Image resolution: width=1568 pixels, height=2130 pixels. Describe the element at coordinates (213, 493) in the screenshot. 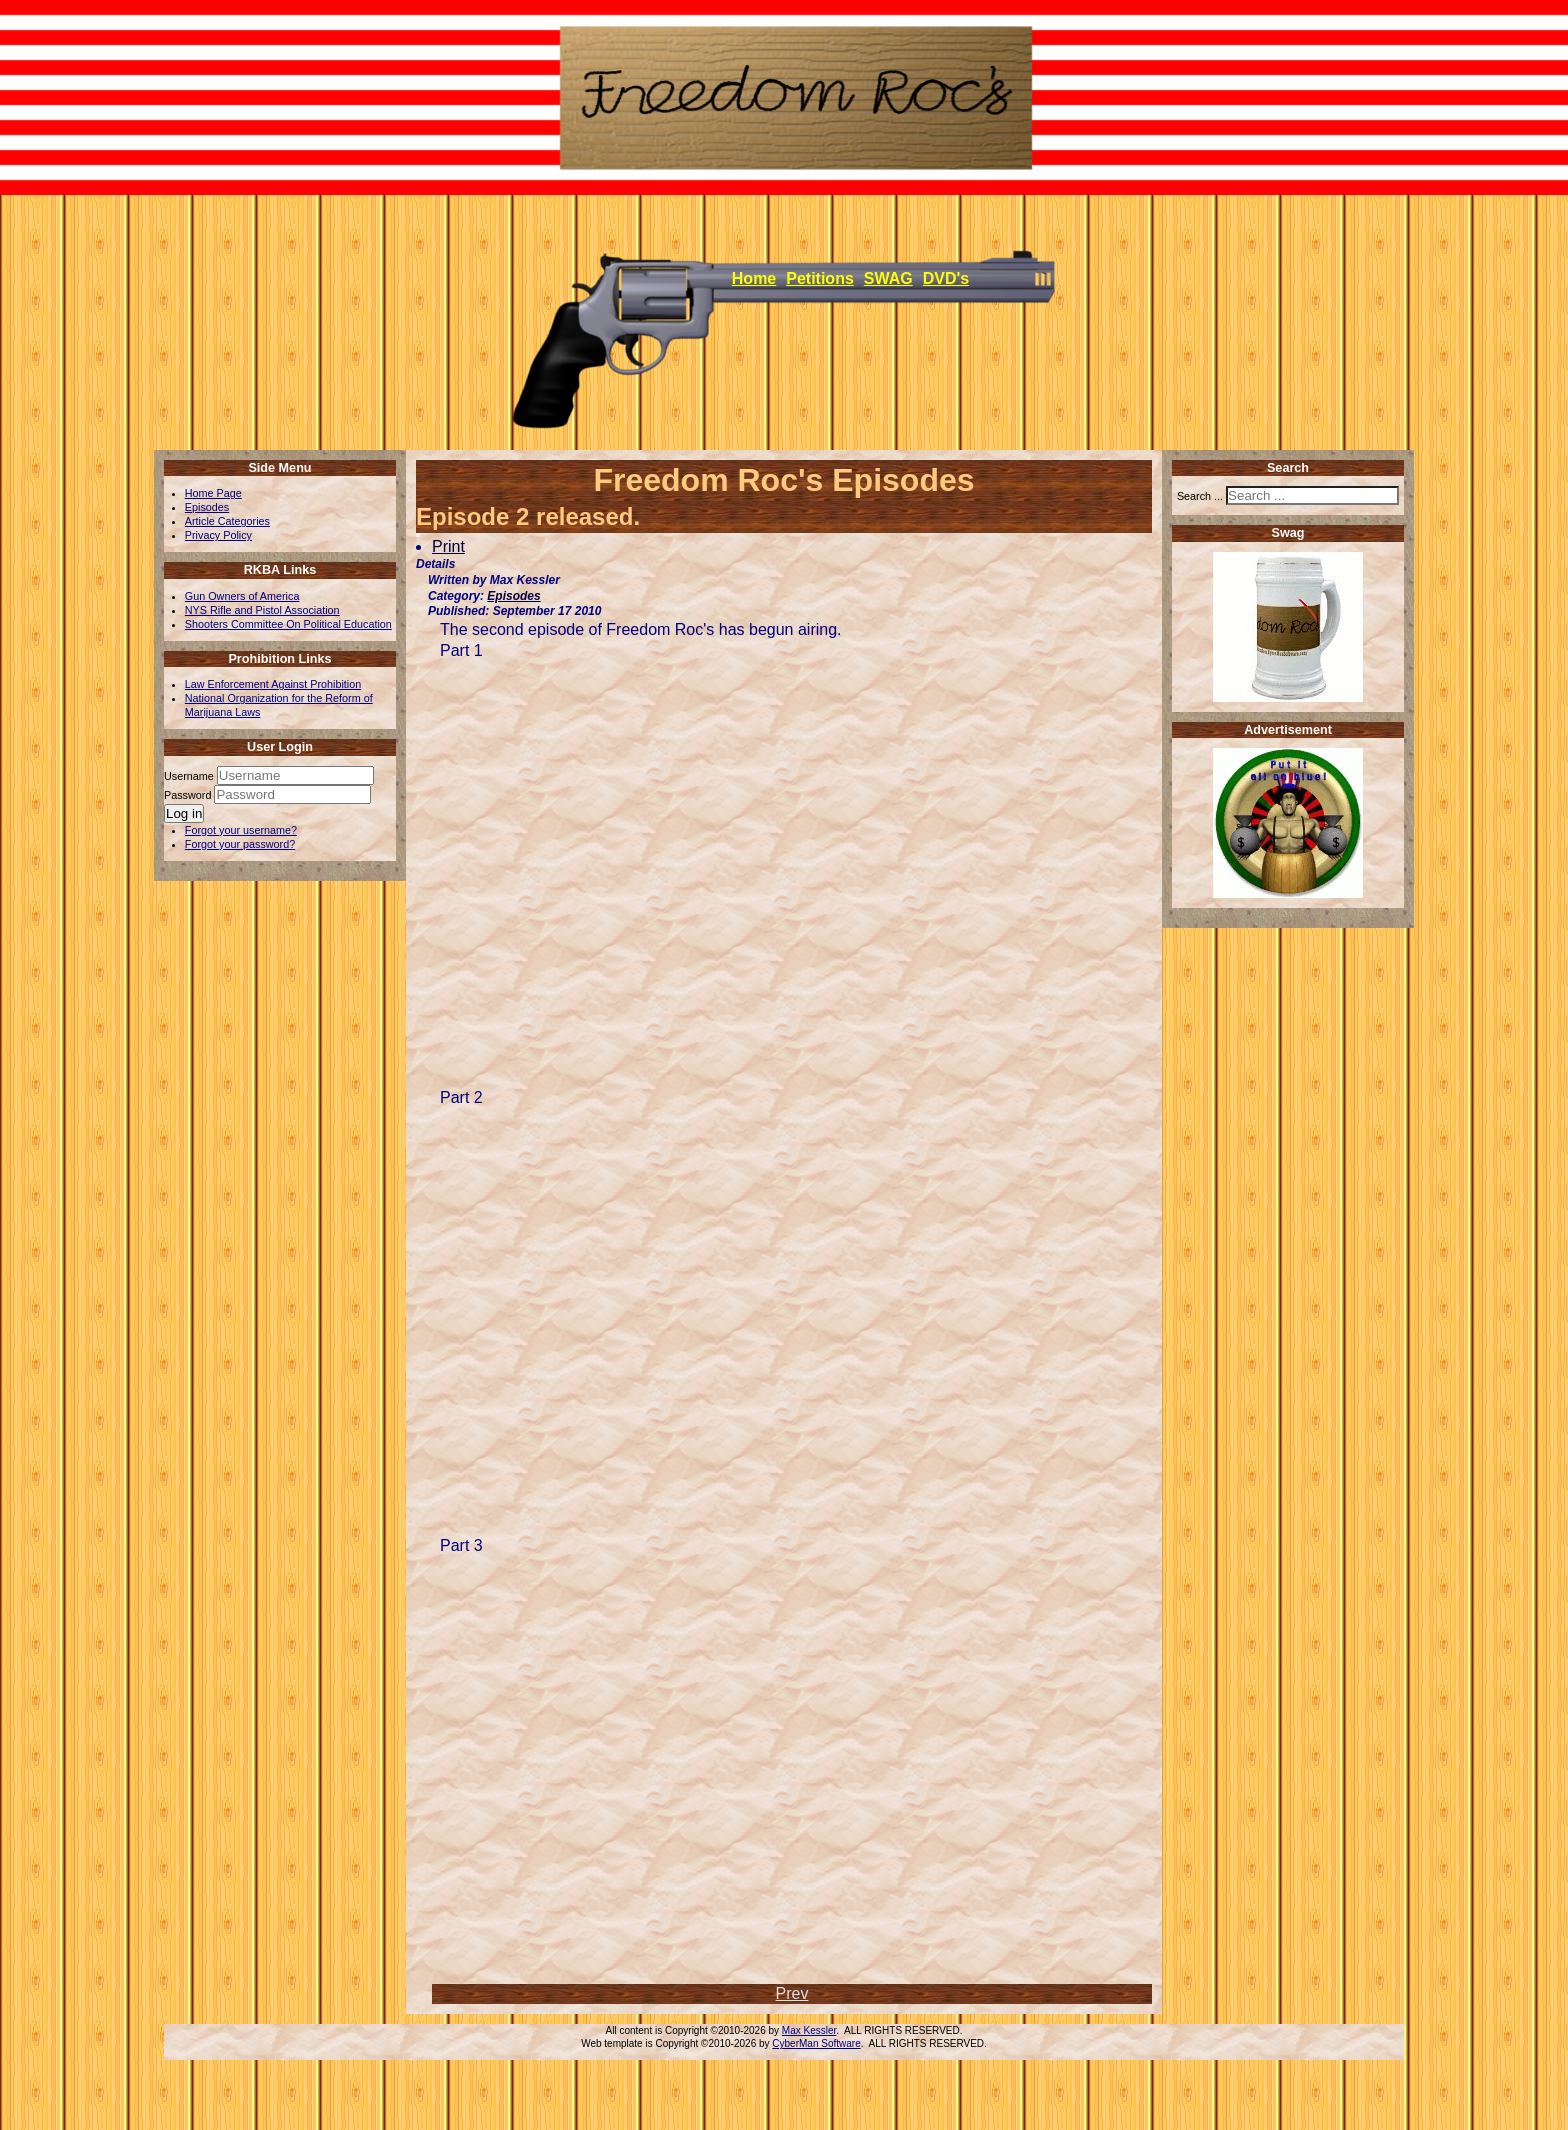

I see `Home Page` at that location.